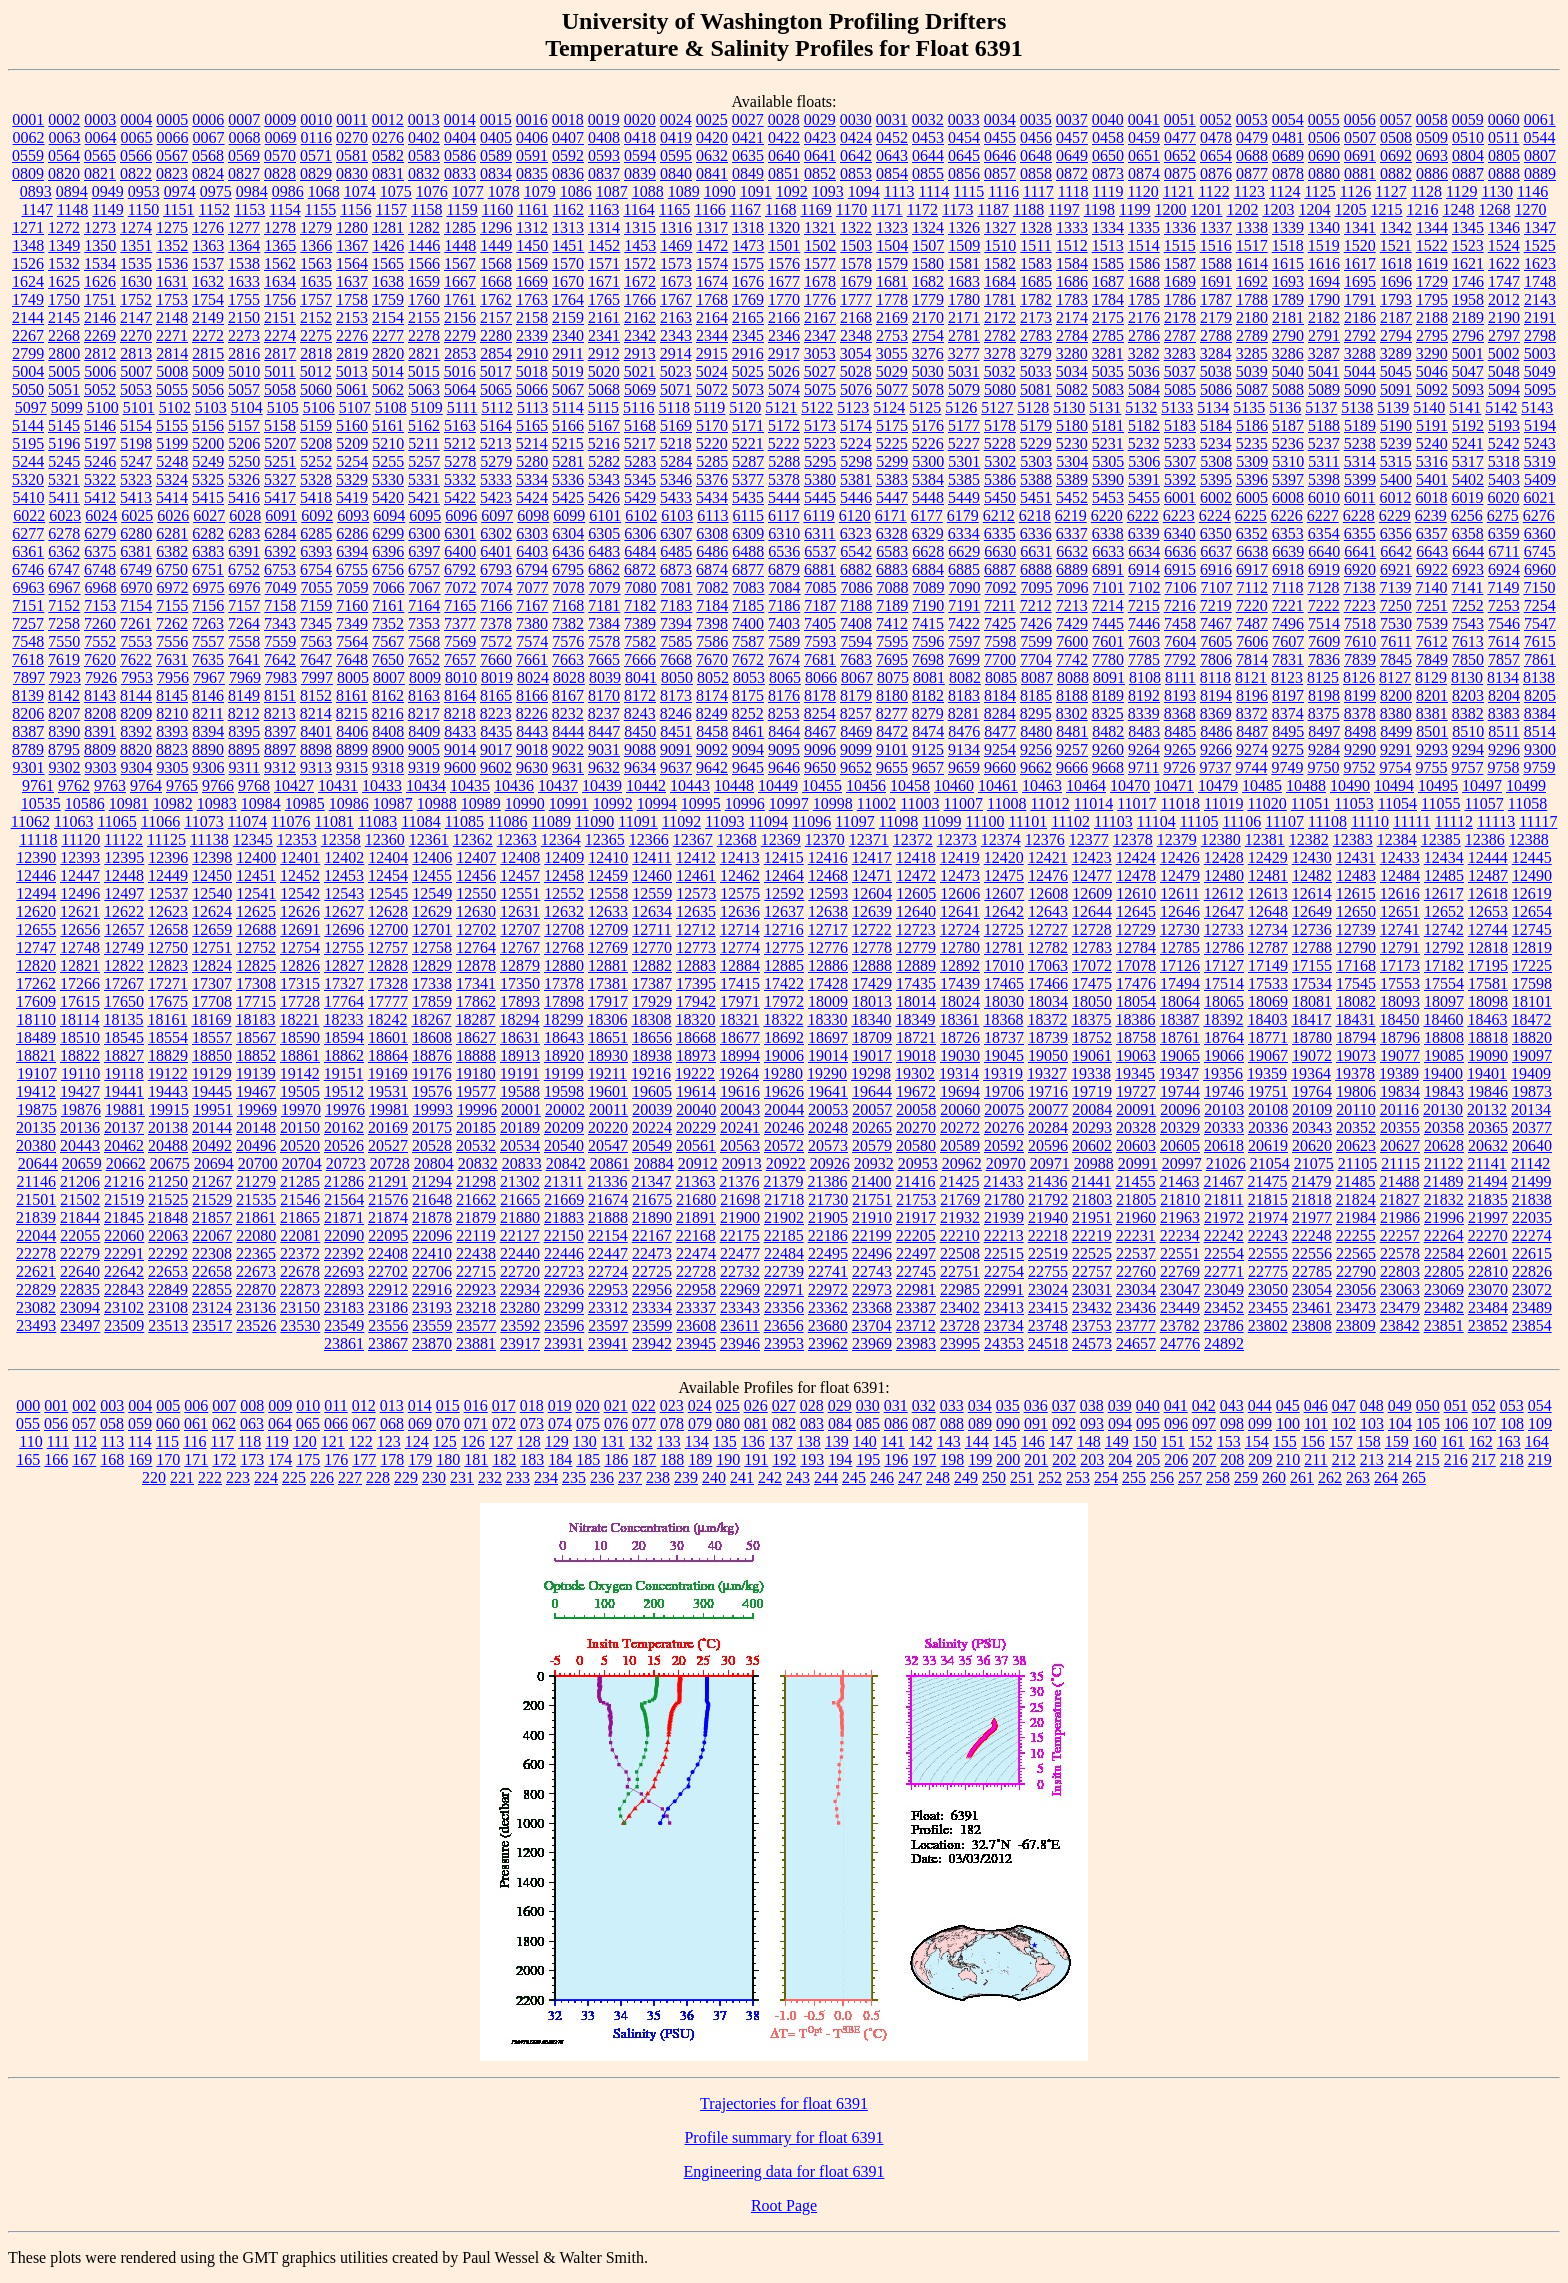 Image resolution: width=1568 pixels, height=2283 pixels. What do you see at coordinates (1036, 623) in the screenshot?
I see `7426` at bounding box center [1036, 623].